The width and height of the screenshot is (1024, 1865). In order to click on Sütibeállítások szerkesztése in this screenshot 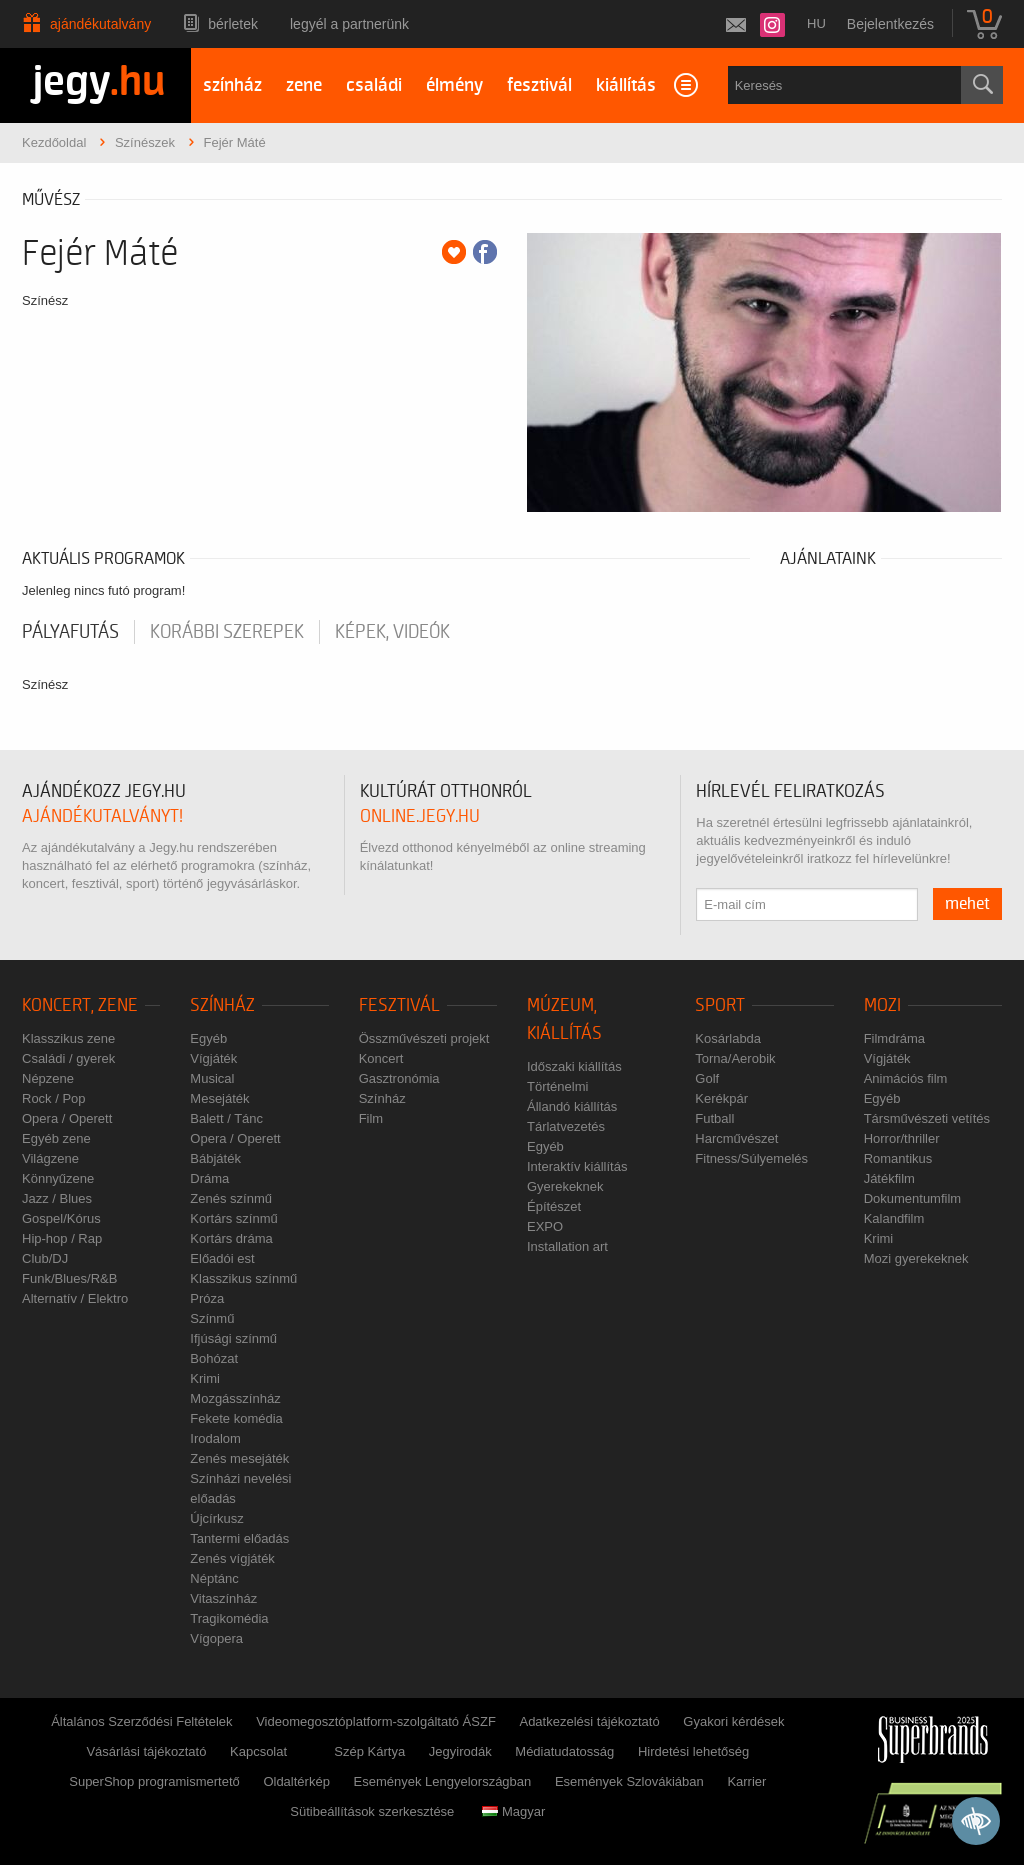, I will do `click(372, 1811)`.